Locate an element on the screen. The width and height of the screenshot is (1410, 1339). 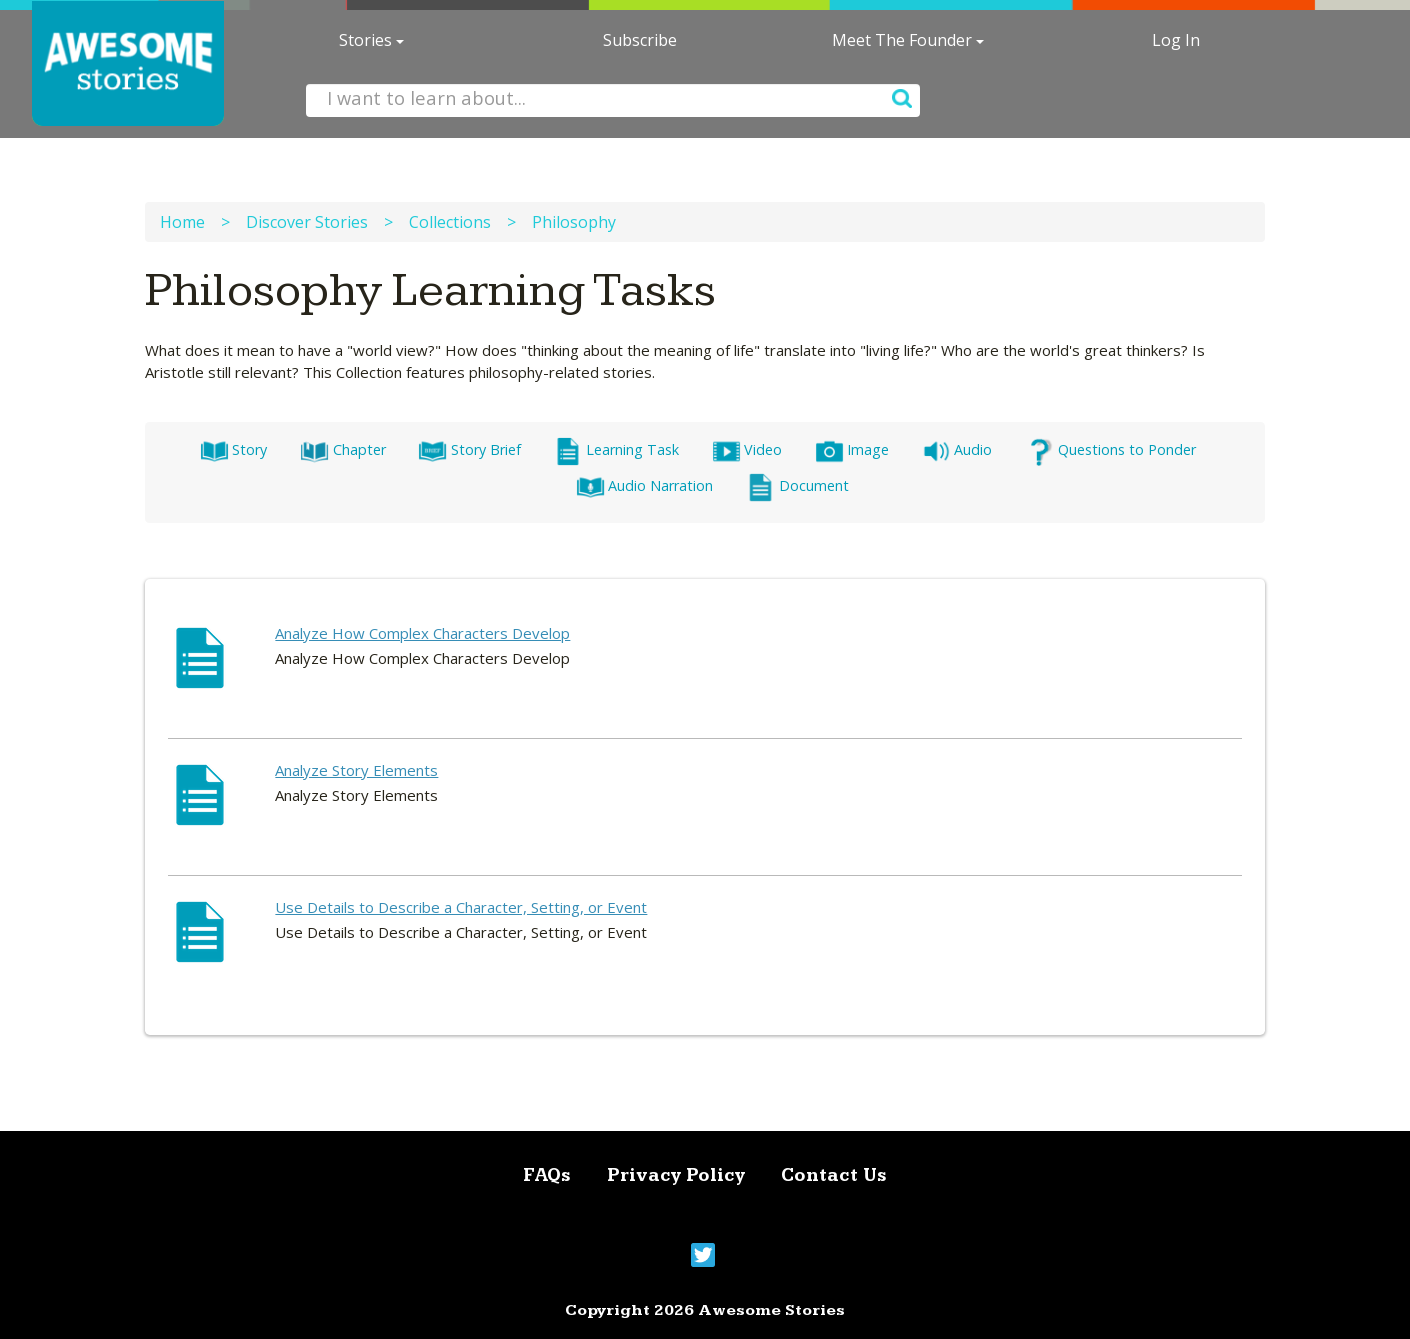
Story is located at coordinates (233, 449).